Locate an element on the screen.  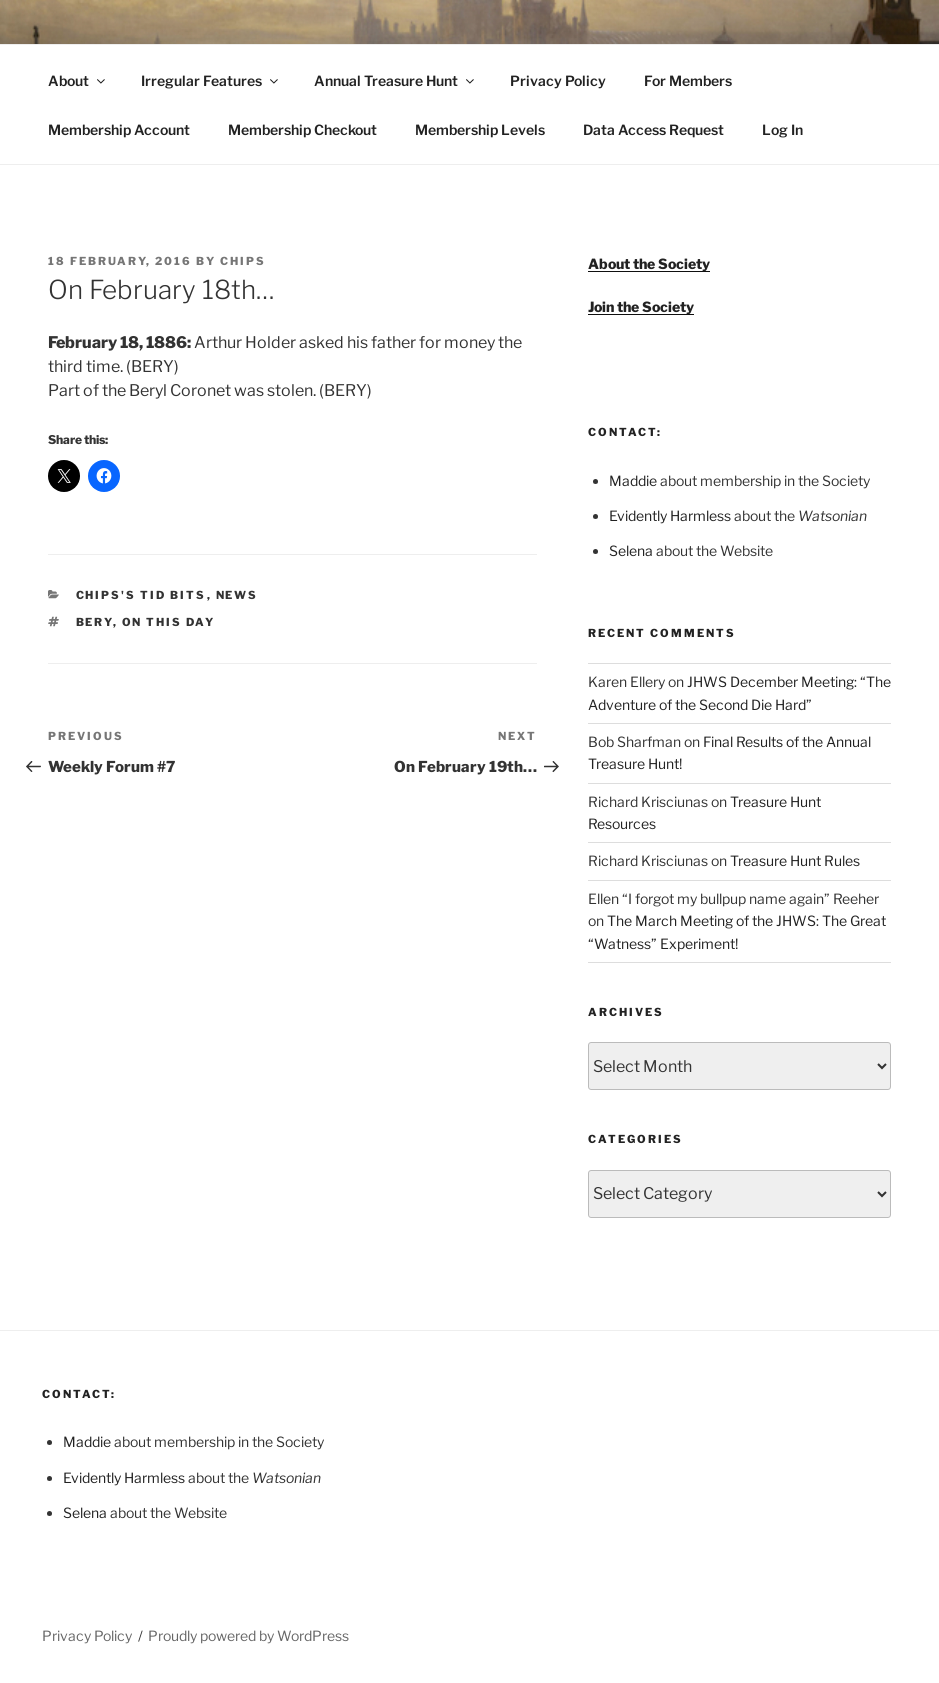
Selena is located at coordinates (631, 550).